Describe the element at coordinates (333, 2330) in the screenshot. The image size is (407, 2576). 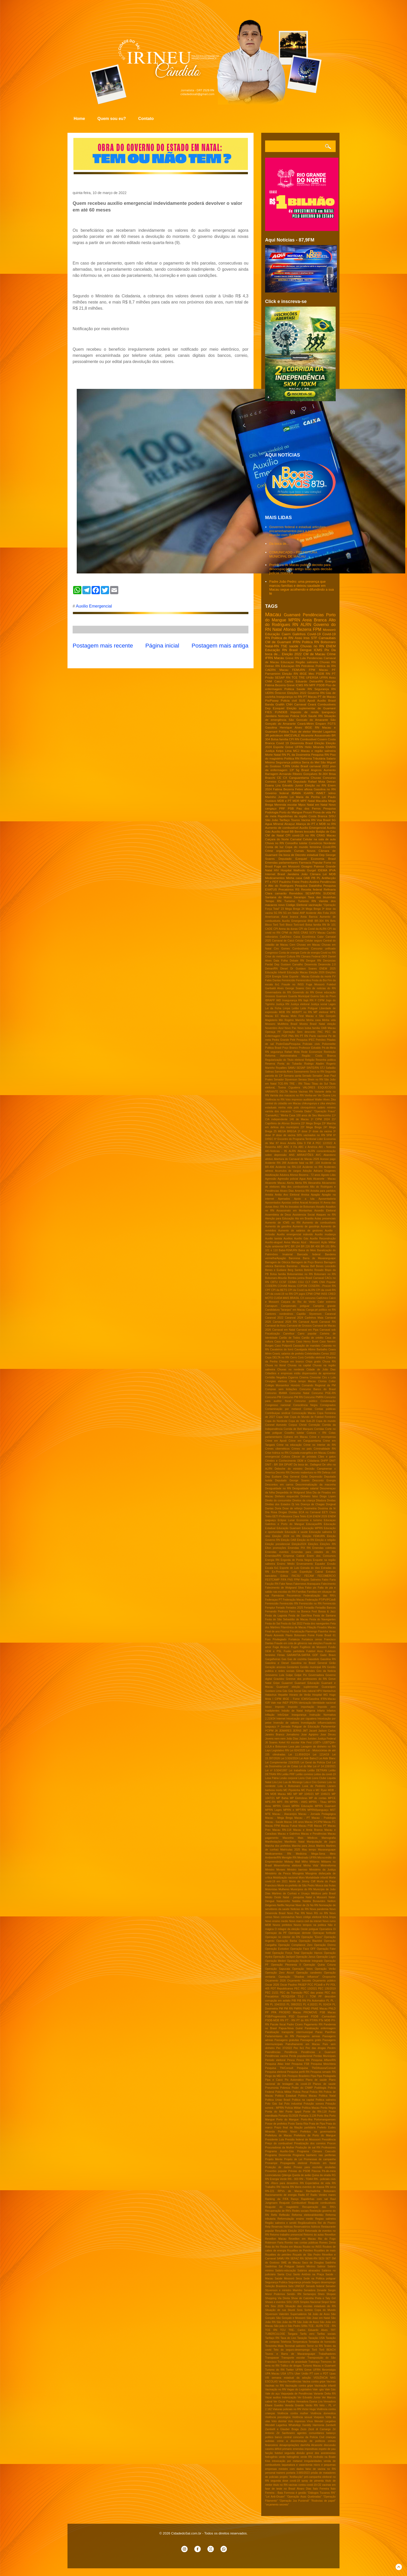
I see `TRT` at that location.